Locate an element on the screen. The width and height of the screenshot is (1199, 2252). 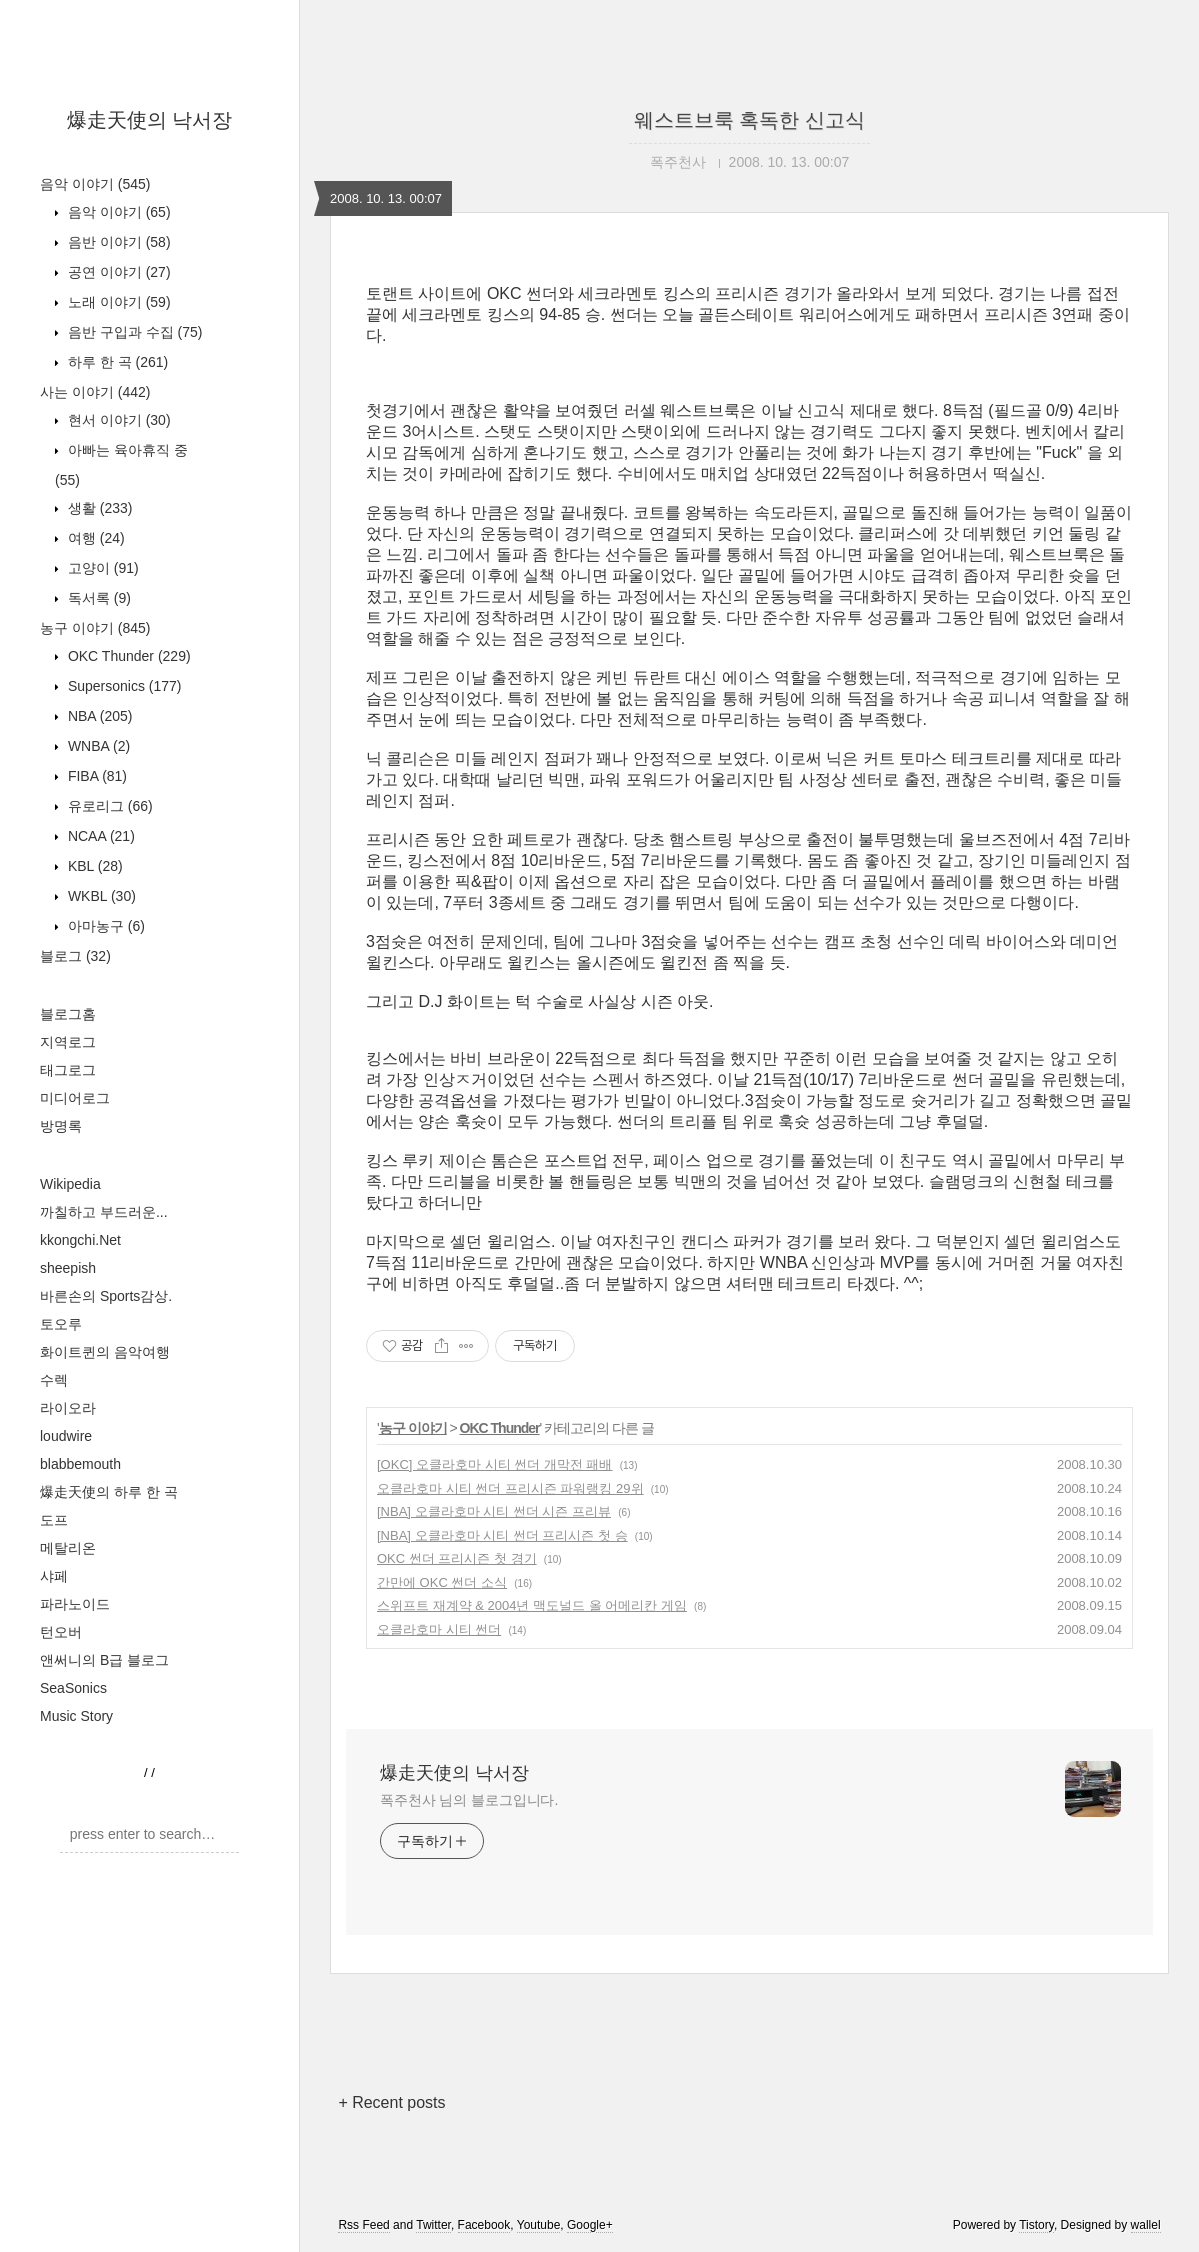
kkongchi.Net is located at coordinates (80, 1240).